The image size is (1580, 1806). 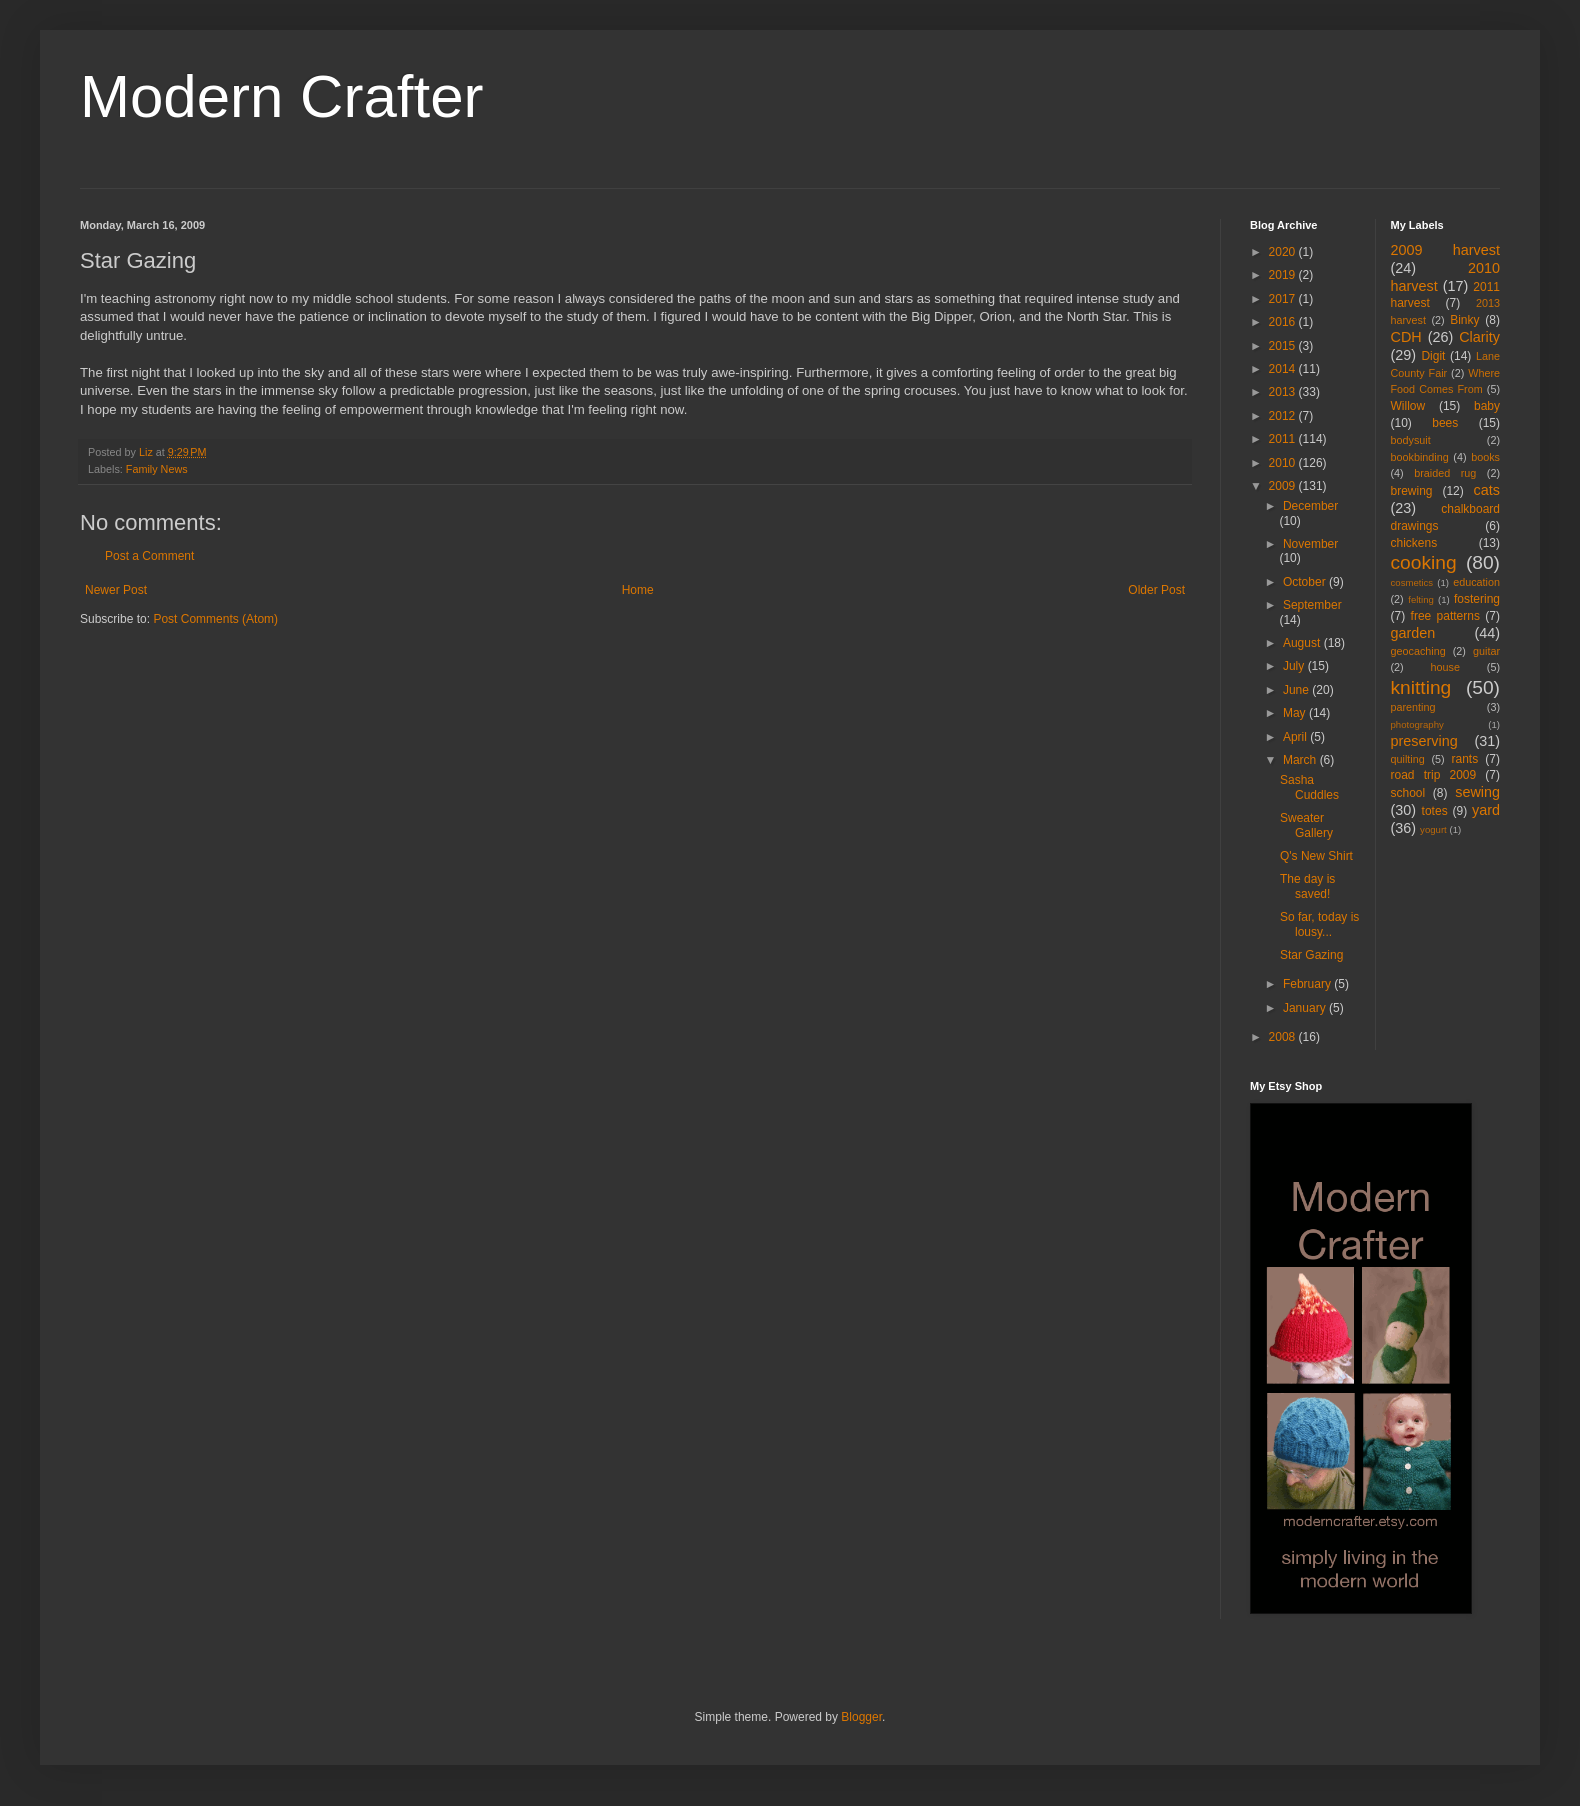 I want to click on Family News, so click(x=157, y=469).